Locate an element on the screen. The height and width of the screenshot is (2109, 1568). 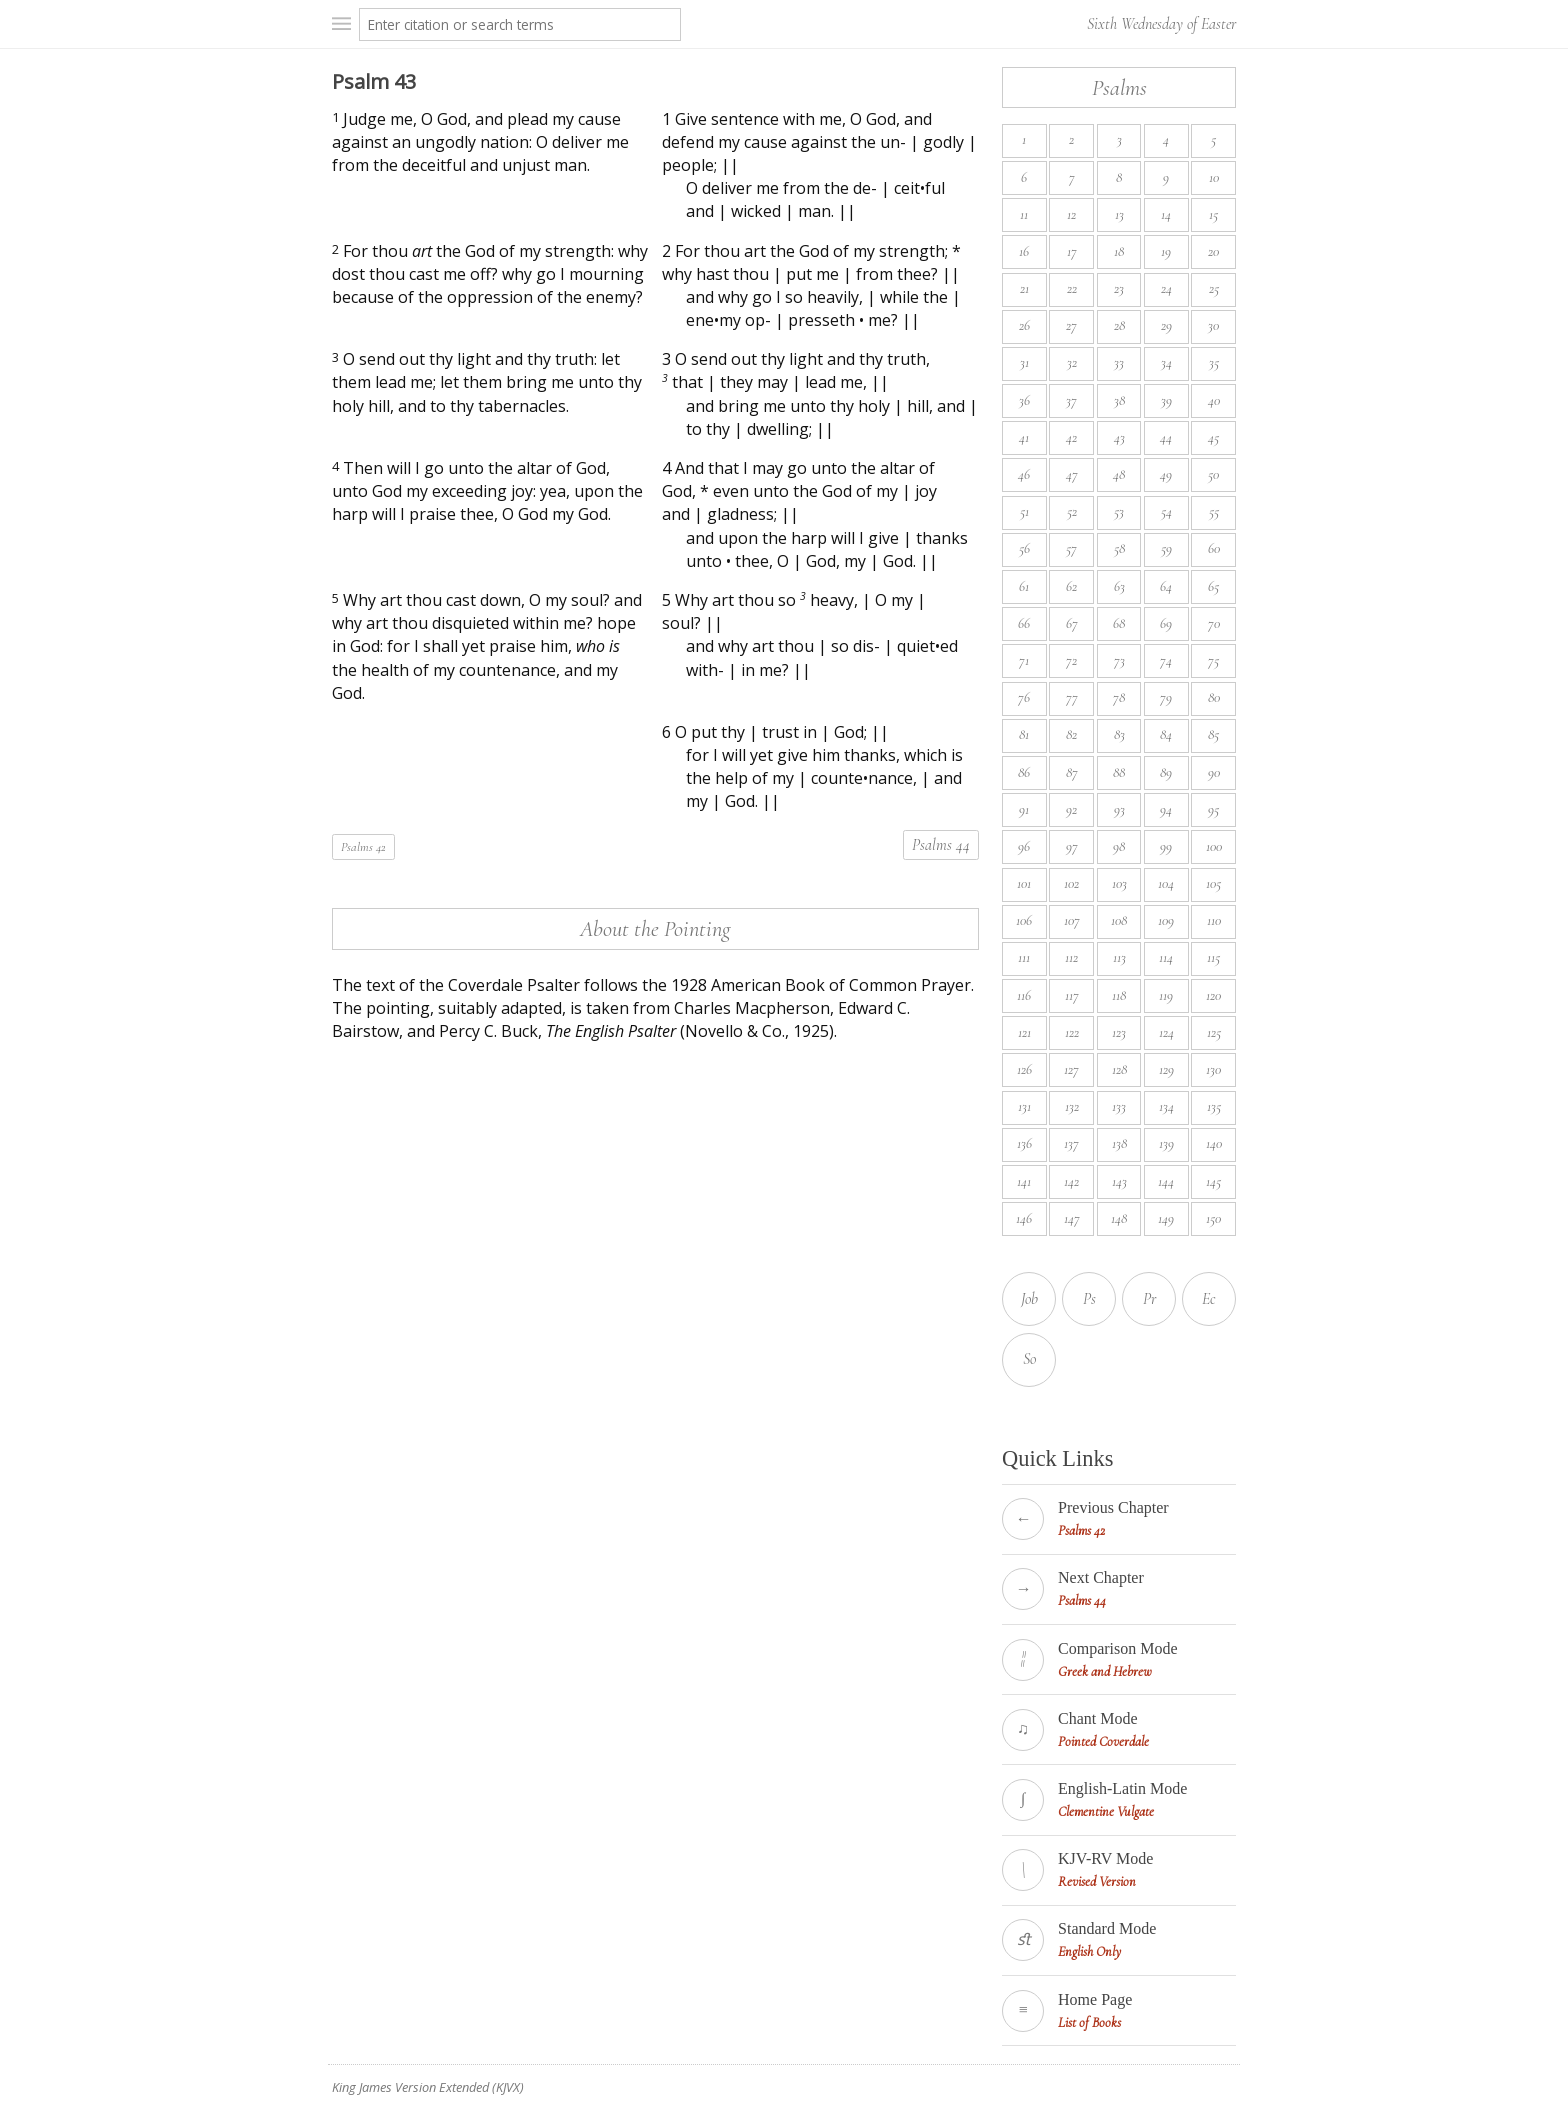
85 is located at coordinates (1213, 734).